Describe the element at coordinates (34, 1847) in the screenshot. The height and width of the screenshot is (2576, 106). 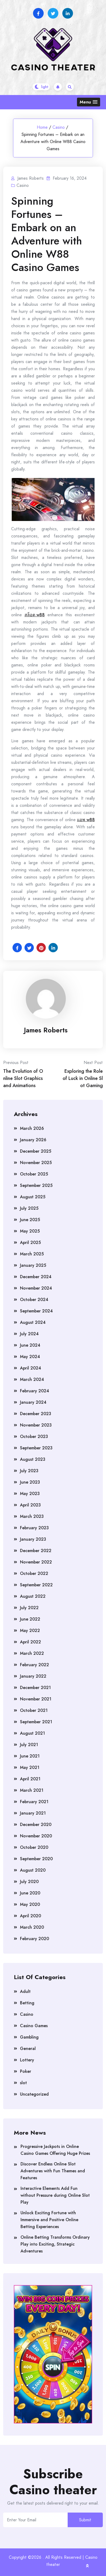
I see `October 2020` at that location.